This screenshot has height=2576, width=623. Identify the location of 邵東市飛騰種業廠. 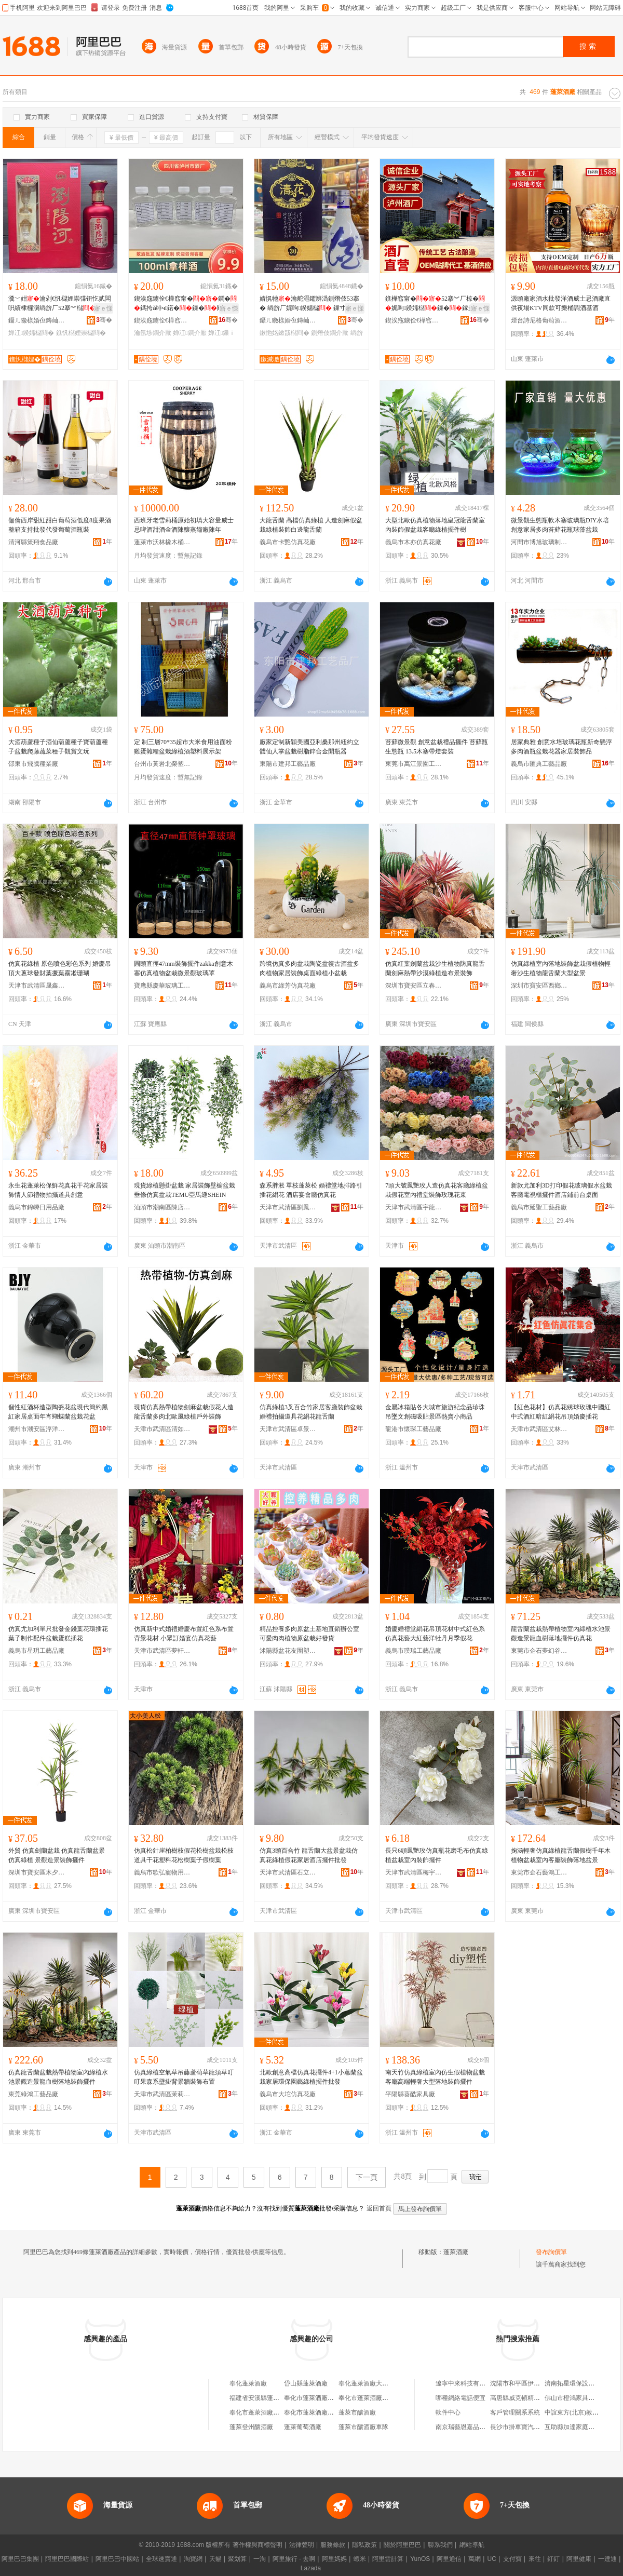
(33, 763).